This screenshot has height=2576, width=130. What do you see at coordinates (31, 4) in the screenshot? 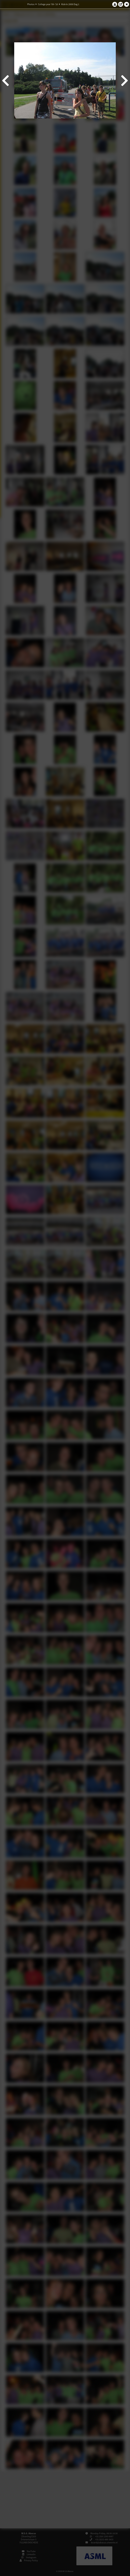
I see `Photos` at bounding box center [31, 4].